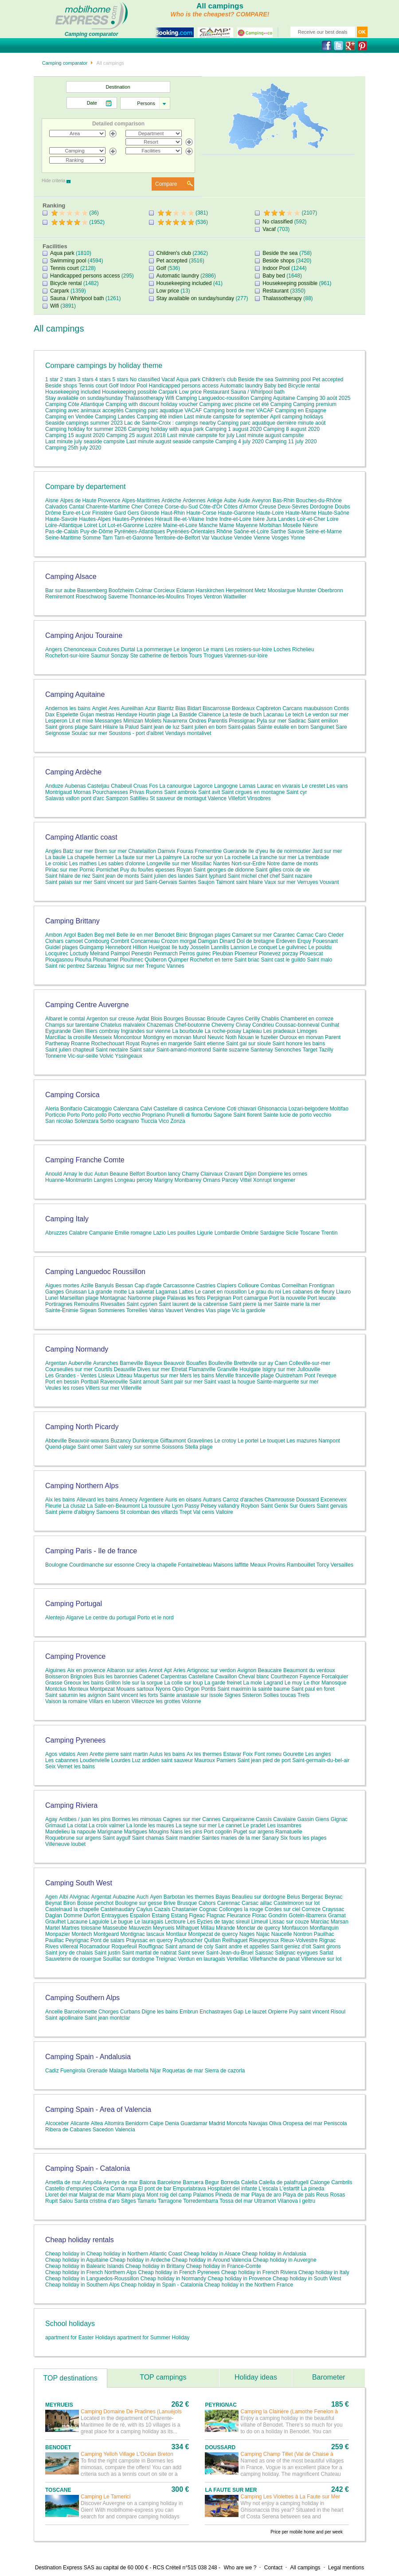 The image size is (399, 2576). What do you see at coordinates (297, 1025) in the screenshot?
I see `Coussac-bonneval` at bounding box center [297, 1025].